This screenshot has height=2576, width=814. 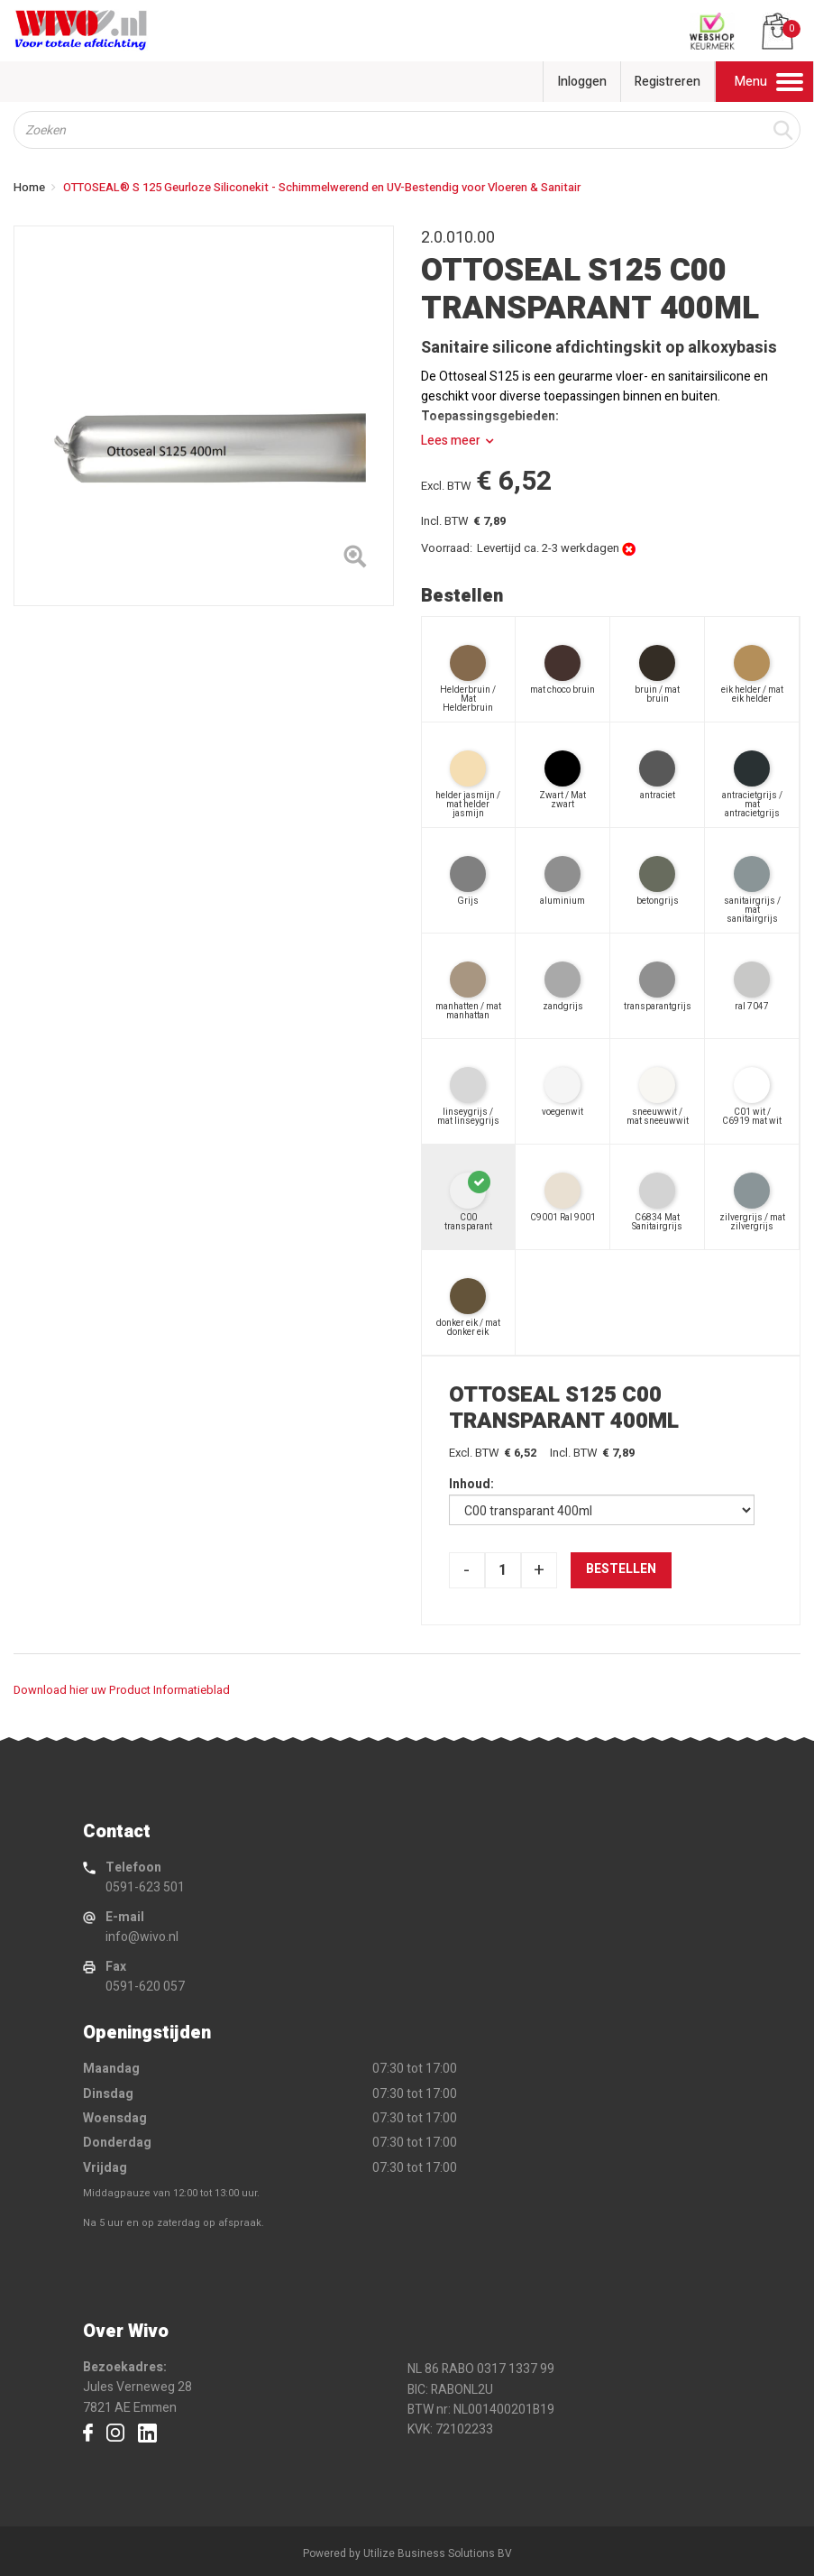 What do you see at coordinates (582, 81) in the screenshot?
I see `Inloggen` at bounding box center [582, 81].